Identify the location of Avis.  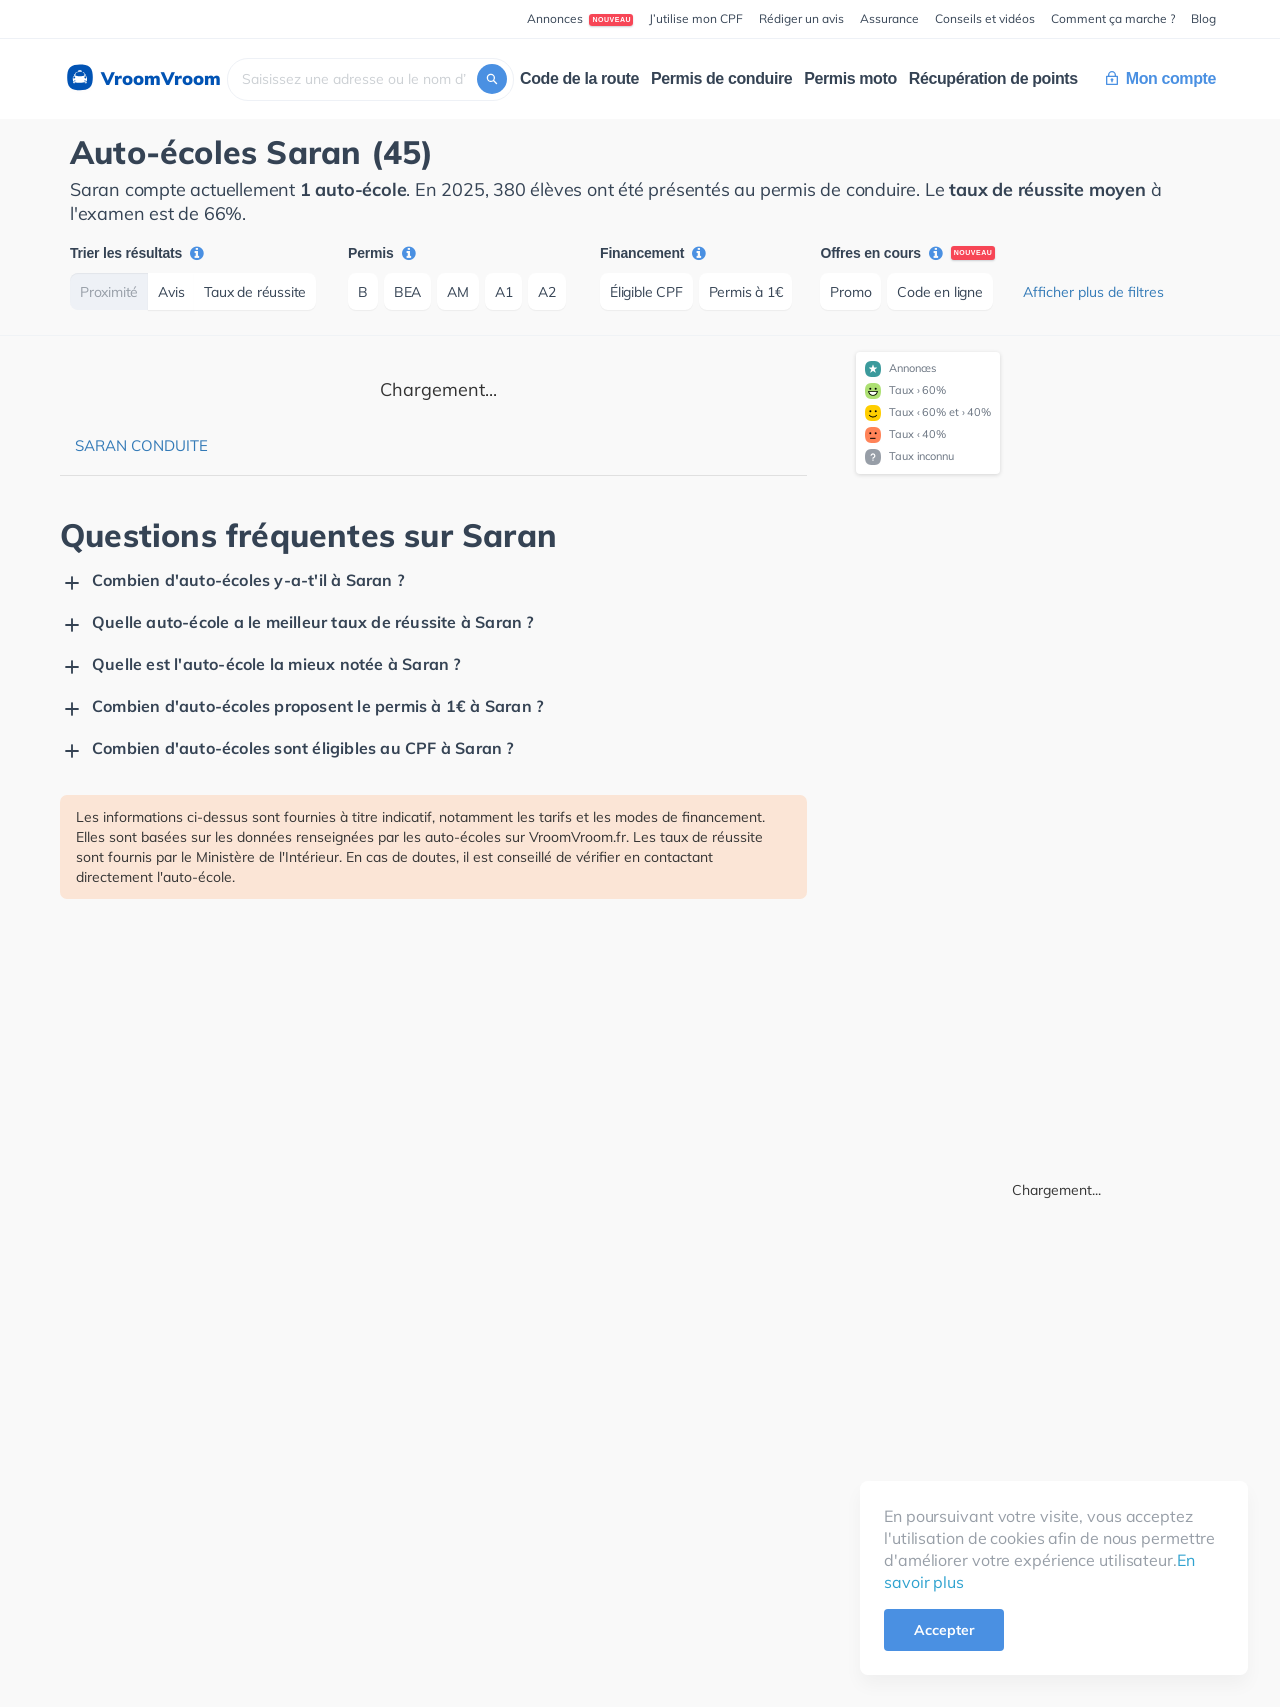
(171, 292).